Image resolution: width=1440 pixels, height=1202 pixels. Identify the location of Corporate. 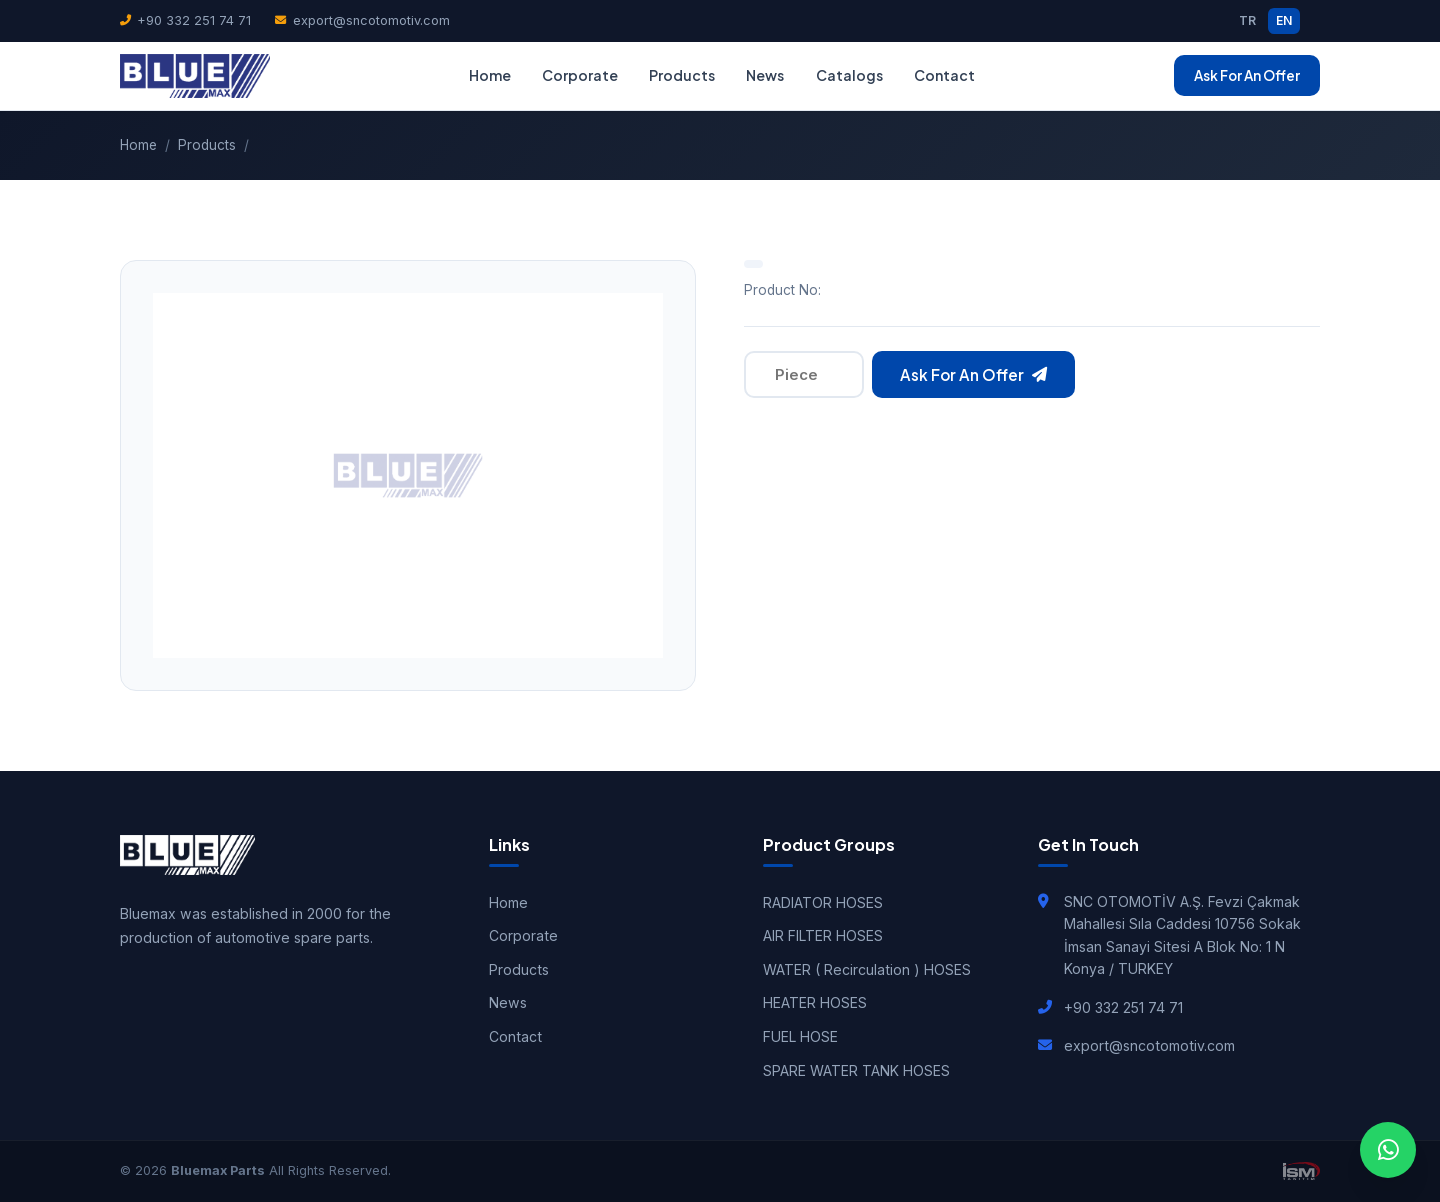
(580, 75).